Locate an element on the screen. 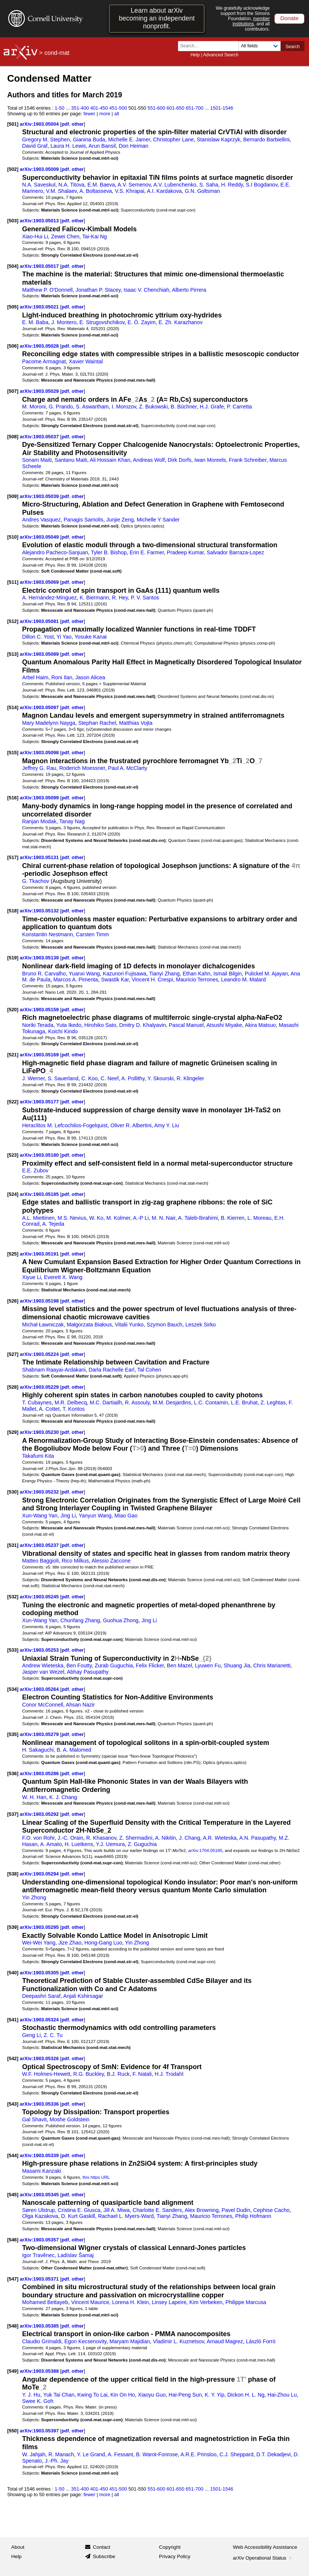 The height and width of the screenshot is (2576, 309). M.M. Desjardins is located at coordinates (172, 1402).